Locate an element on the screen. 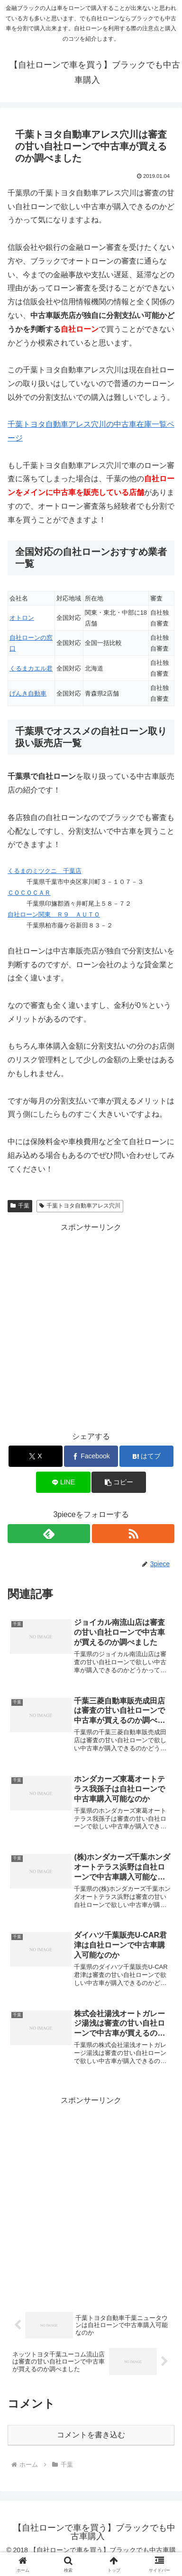 The height and width of the screenshot is (2576, 182). [RSSで更新情報を購読] is located at coordinates (133, 1533).